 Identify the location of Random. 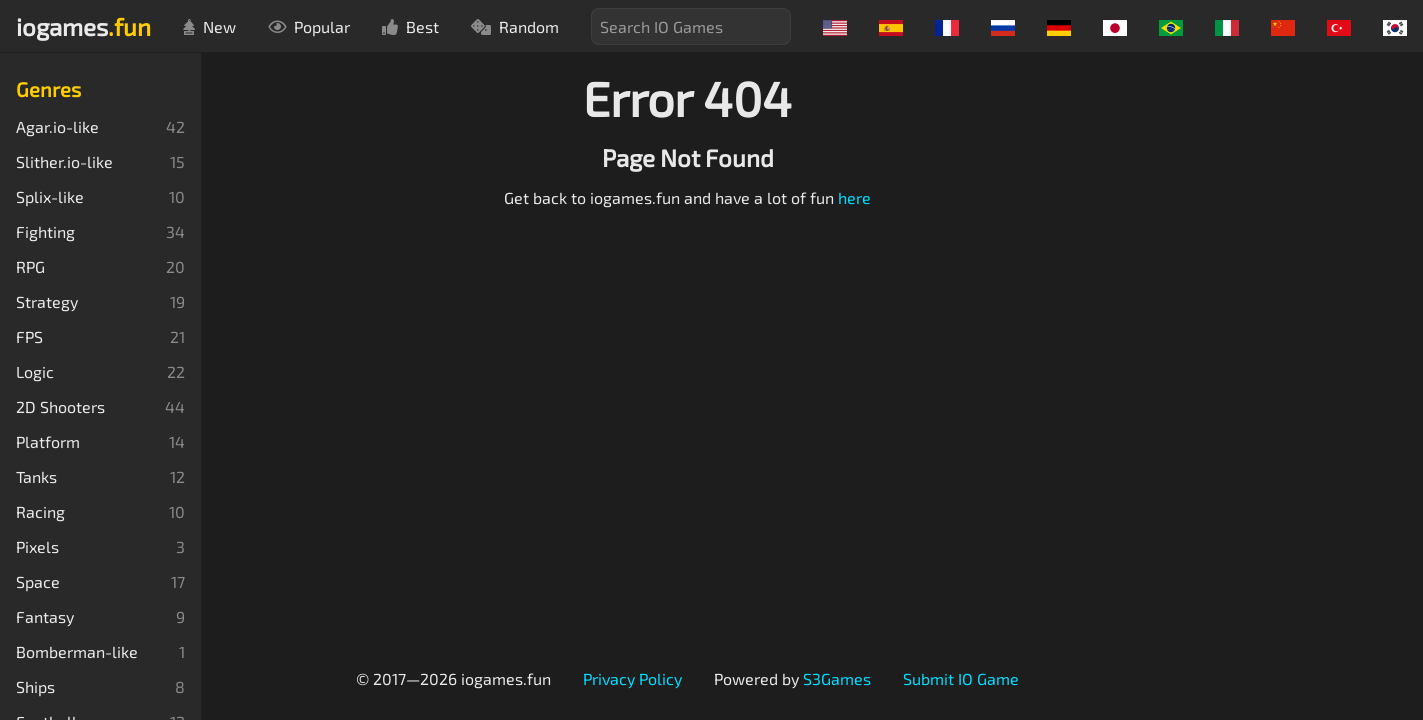
(515, 26).